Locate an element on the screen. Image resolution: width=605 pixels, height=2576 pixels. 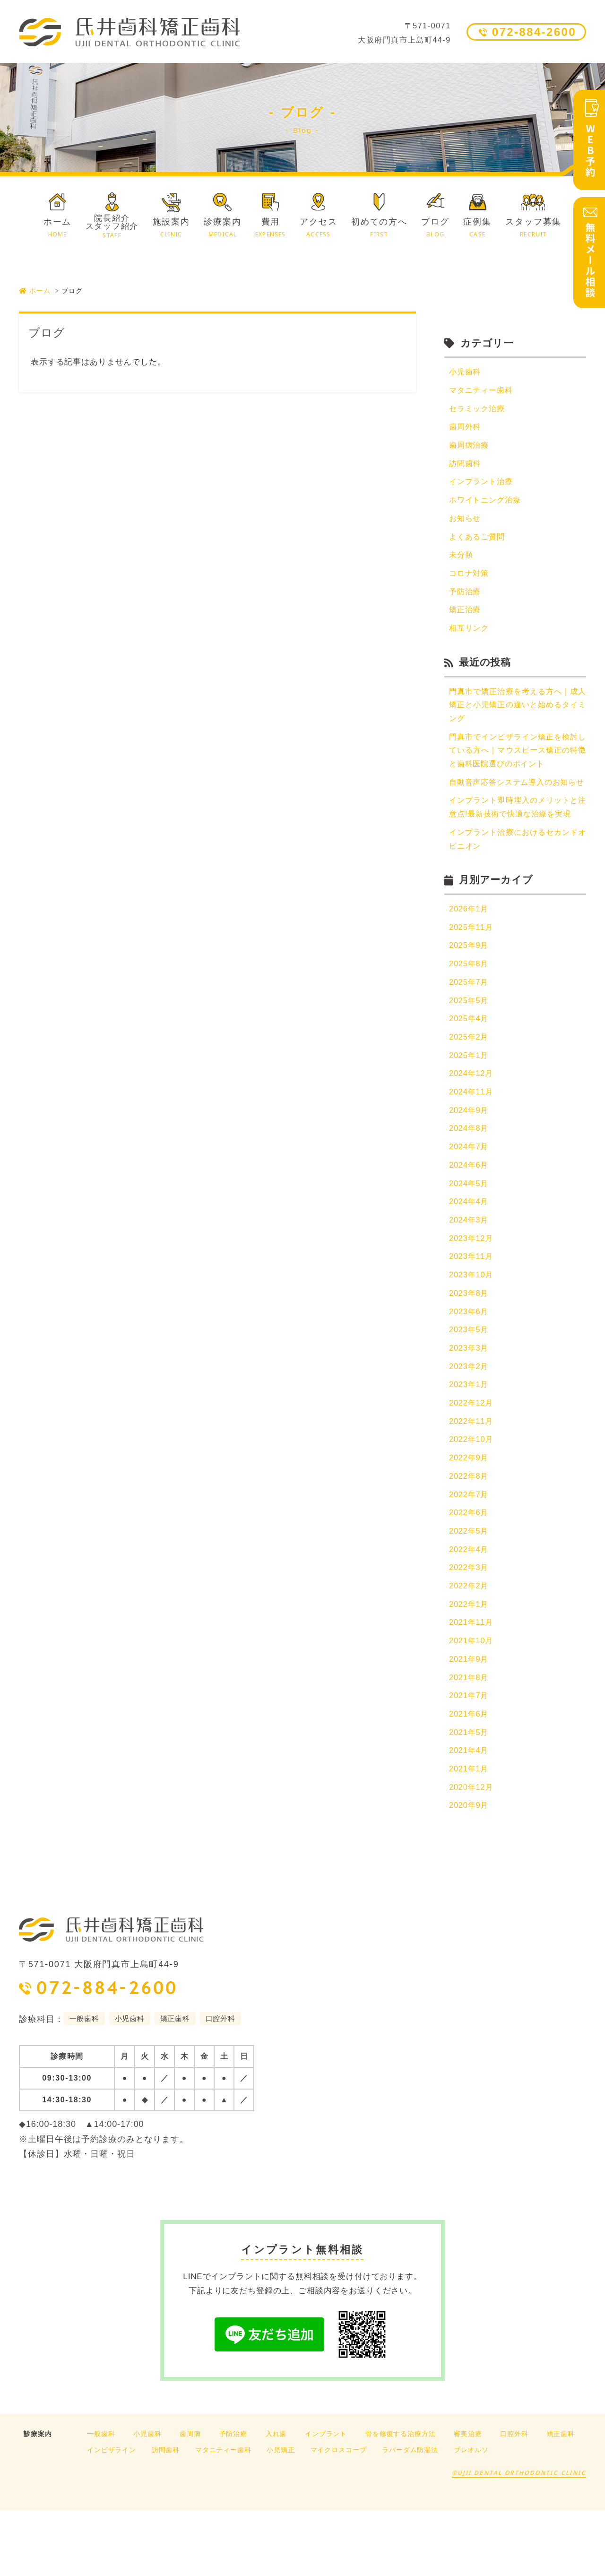
ホワイトニング治療 is located at coordinates (487, 503).